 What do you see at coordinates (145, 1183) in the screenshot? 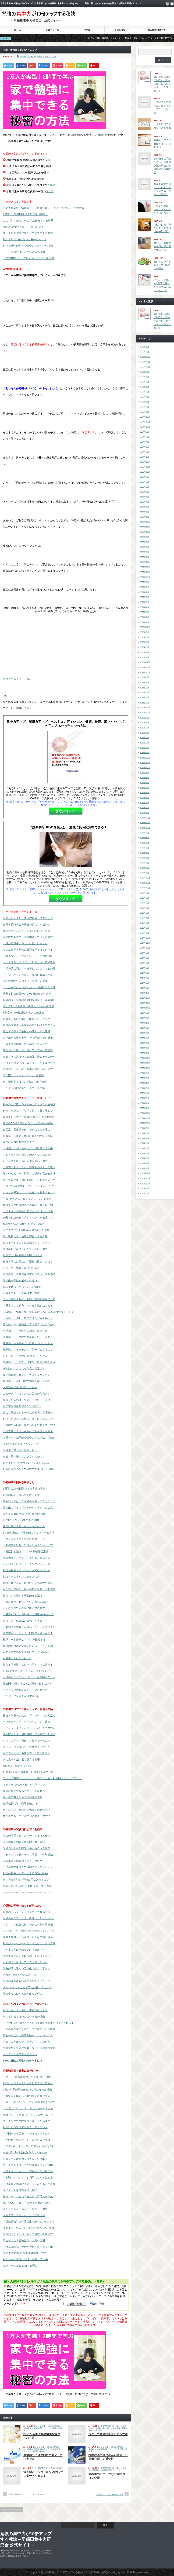
I see `2010年10月` at bounding box center [145, 1183].